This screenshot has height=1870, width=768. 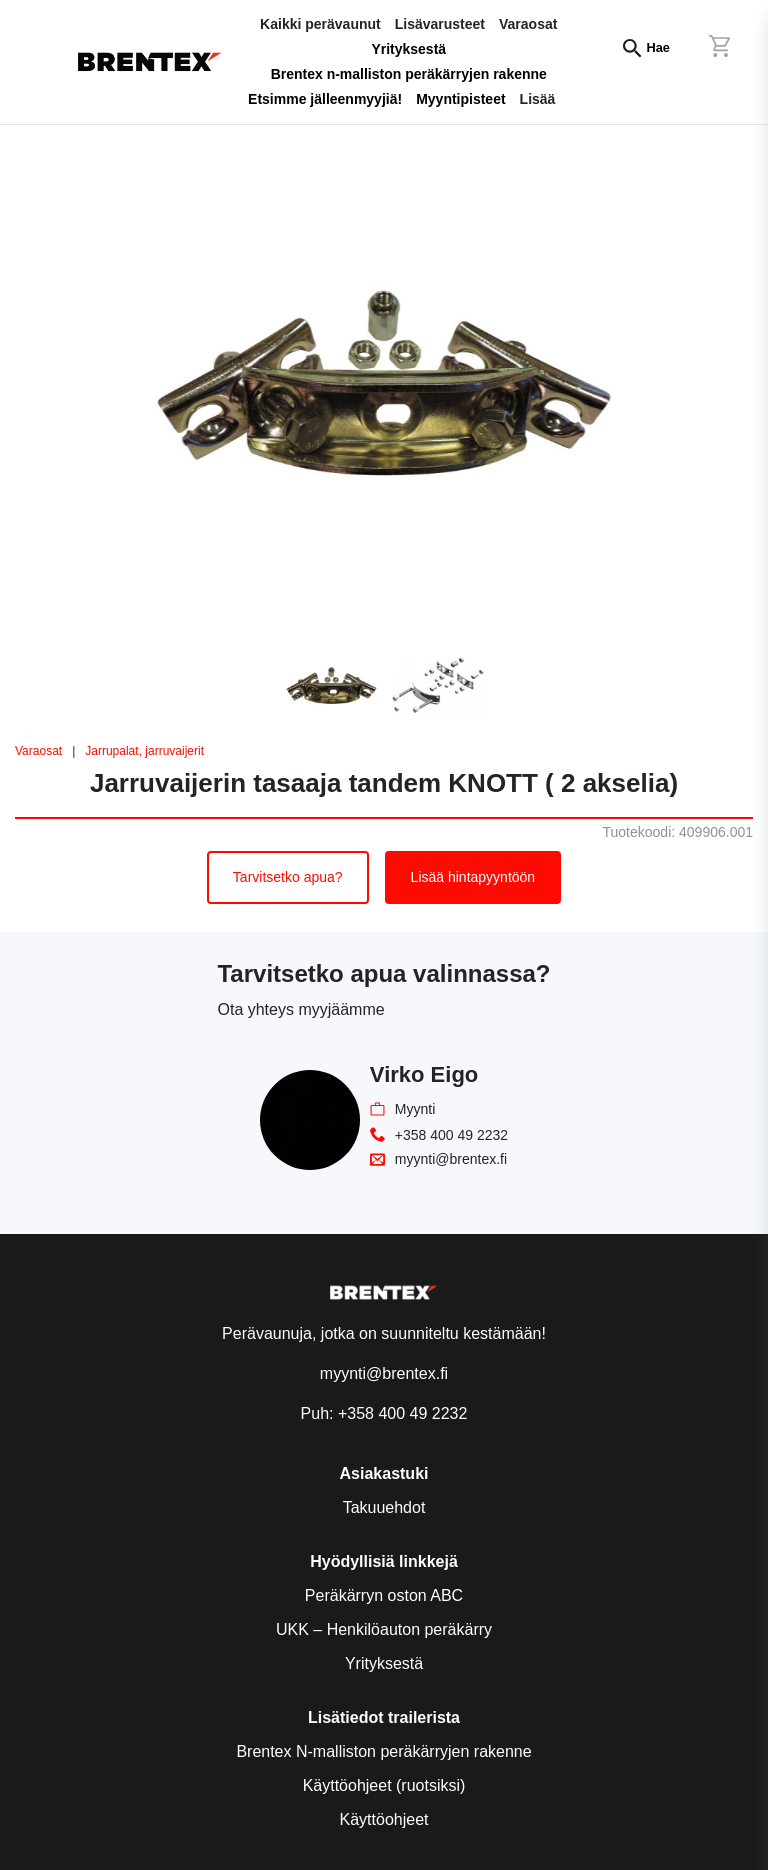 What do you see at coordinates (409, 74) in the screenshot?
I see `Brentex n-malliston peräkärryjen rakenne` at bounding box center [409, 74].